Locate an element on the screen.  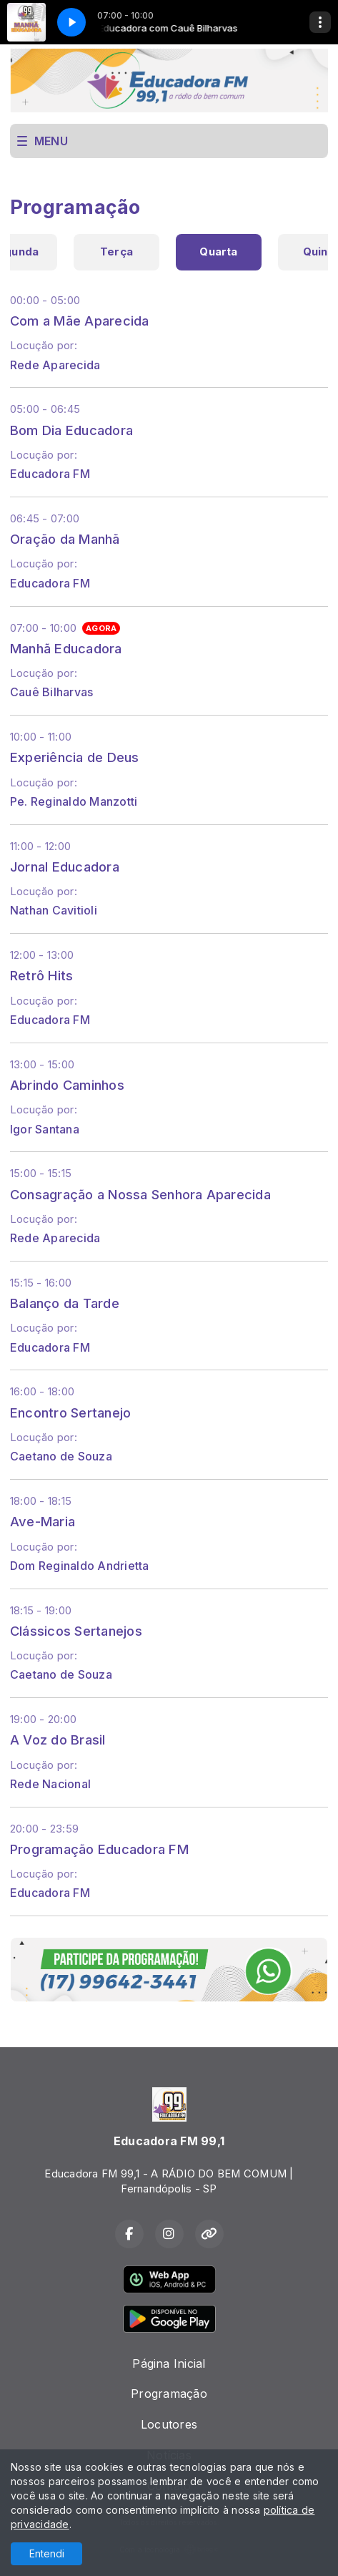
Balanço da Tarde is located at coordinates (64, 1303).